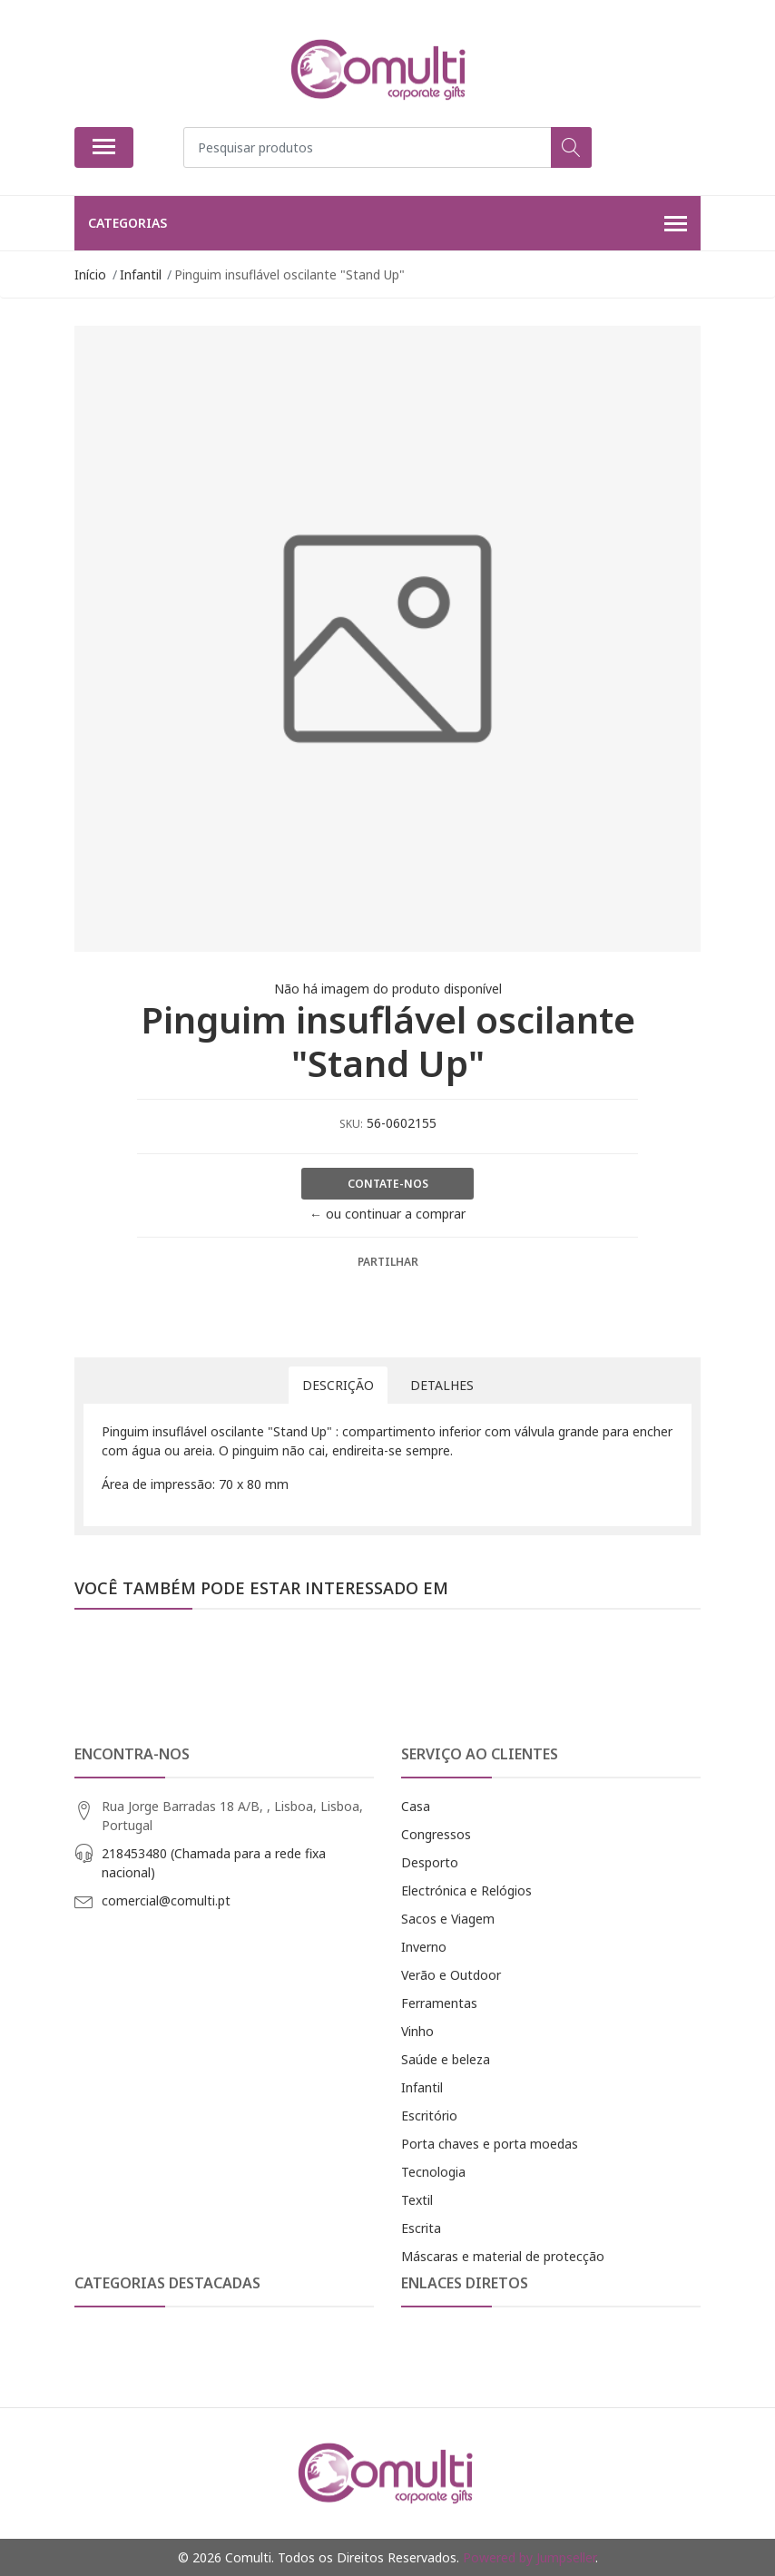 The image size is (775, 2576). Describe the element at coordinates (351, 1123) in the screenshot. I see `SKU:` at that location.